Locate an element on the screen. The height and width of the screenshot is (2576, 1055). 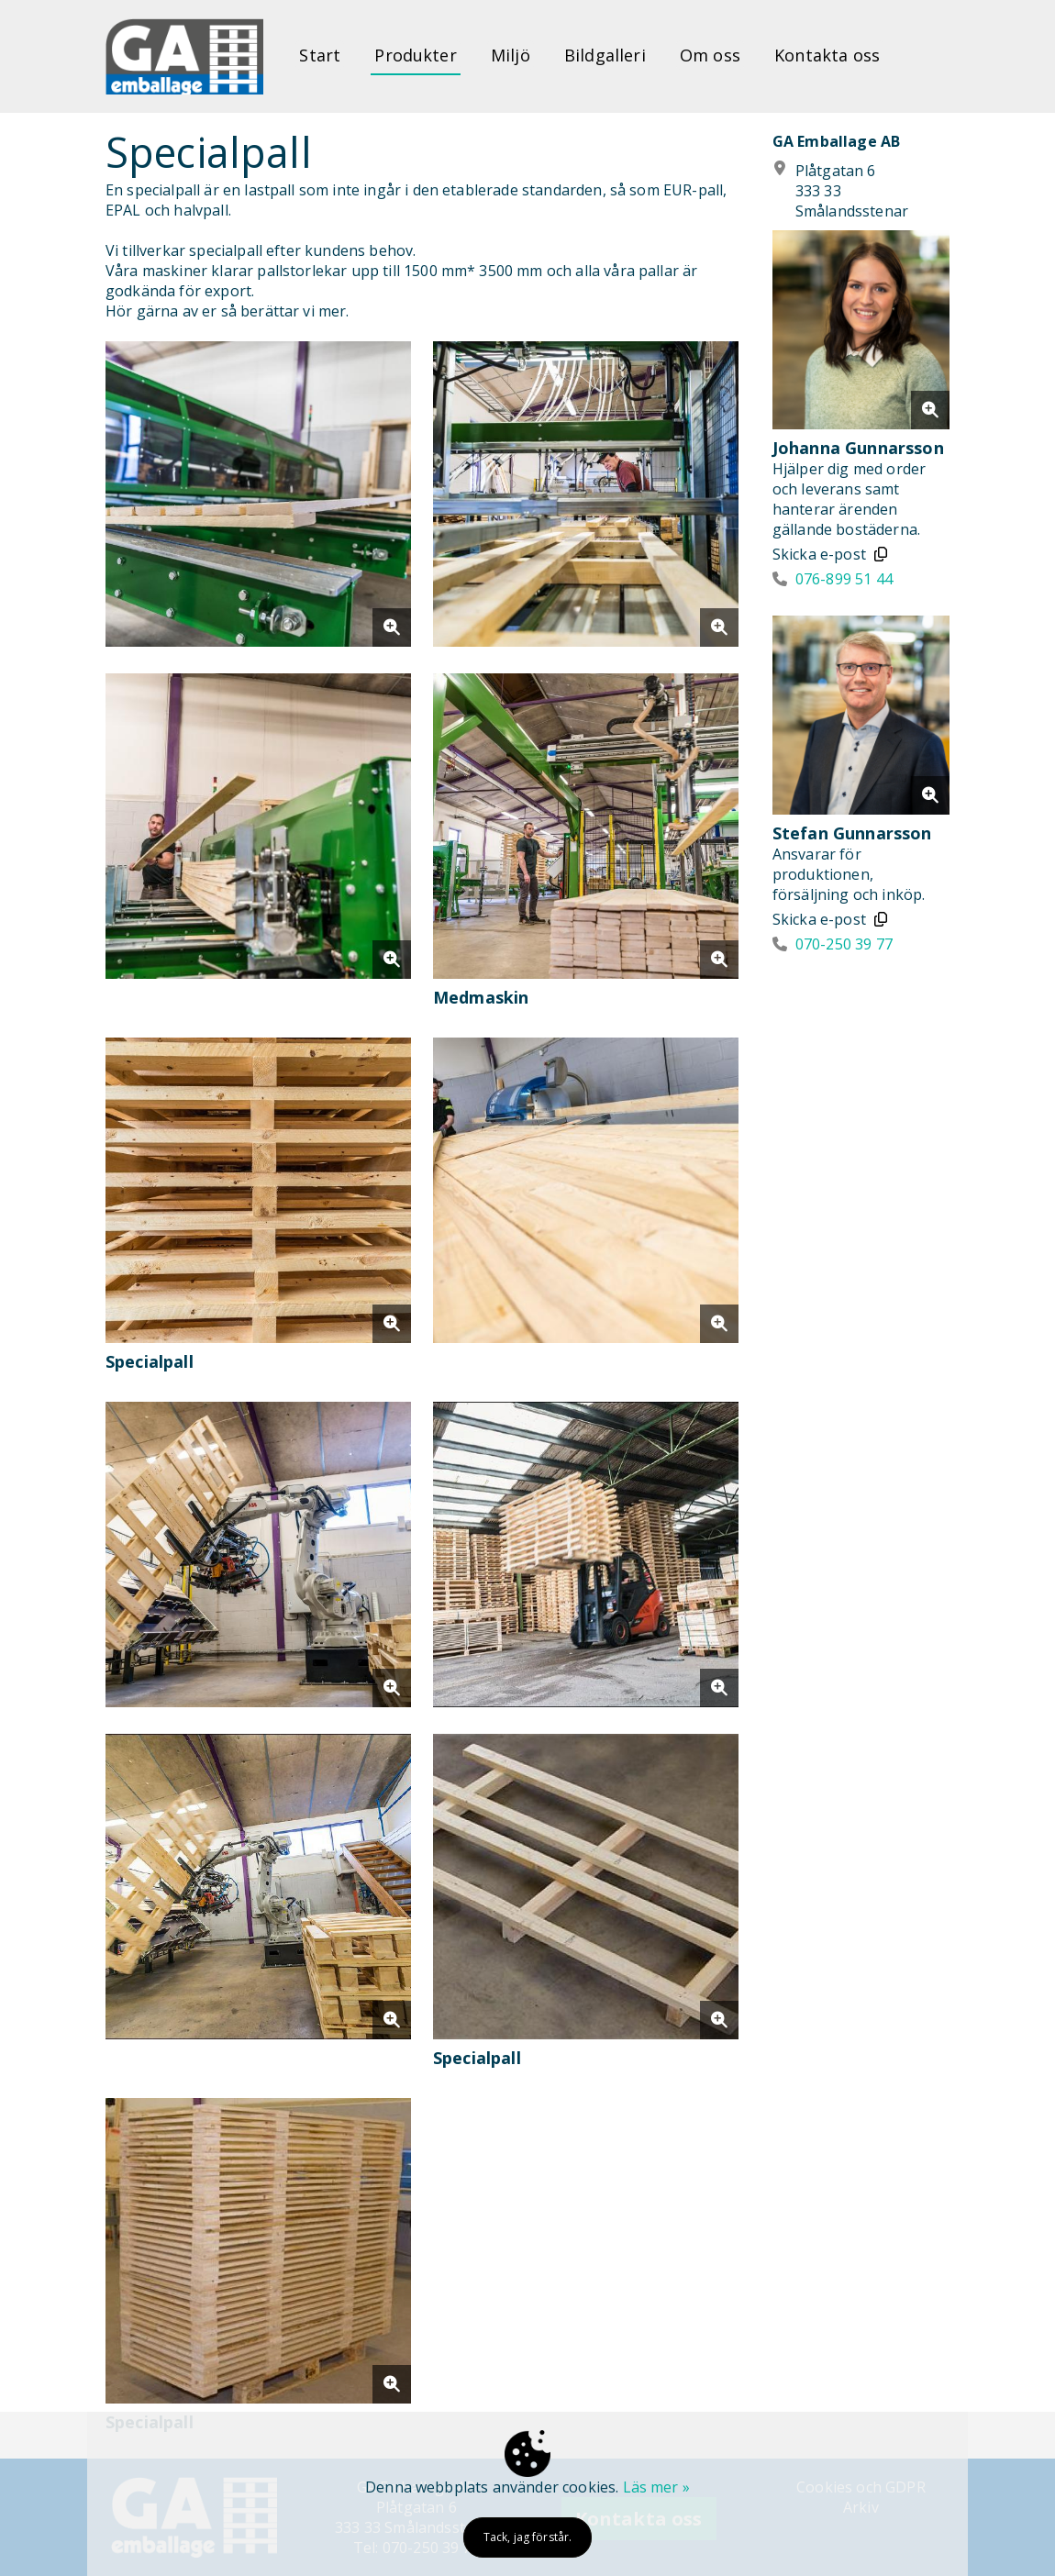
076-899 51 44 is located at coordinates (844, 579).